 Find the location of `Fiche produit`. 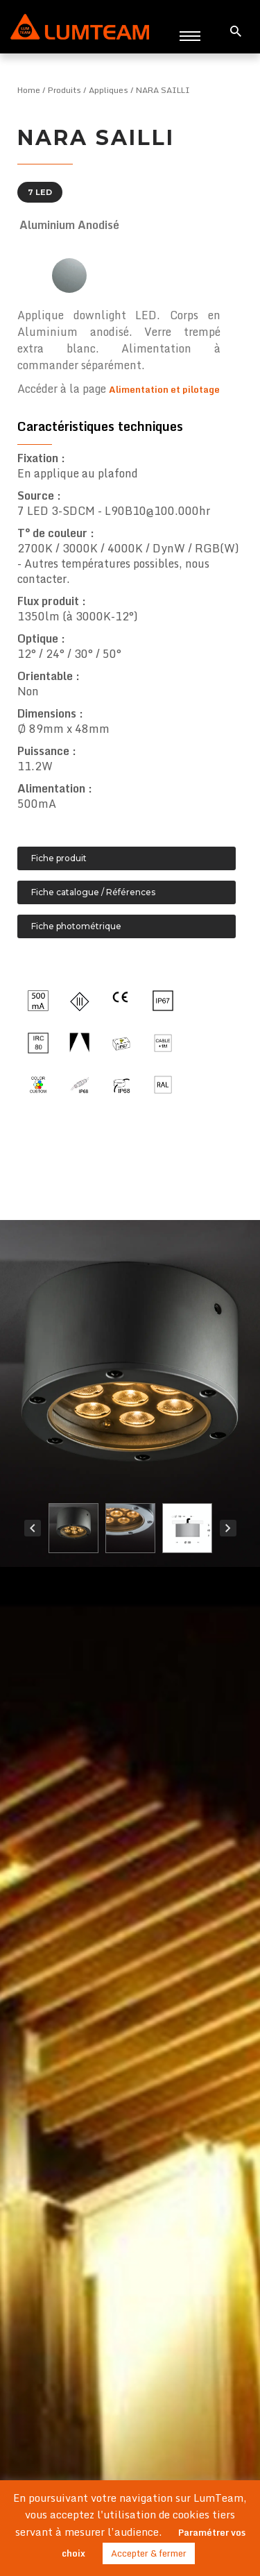

Fiche produit is located at coordinates (59, 858).